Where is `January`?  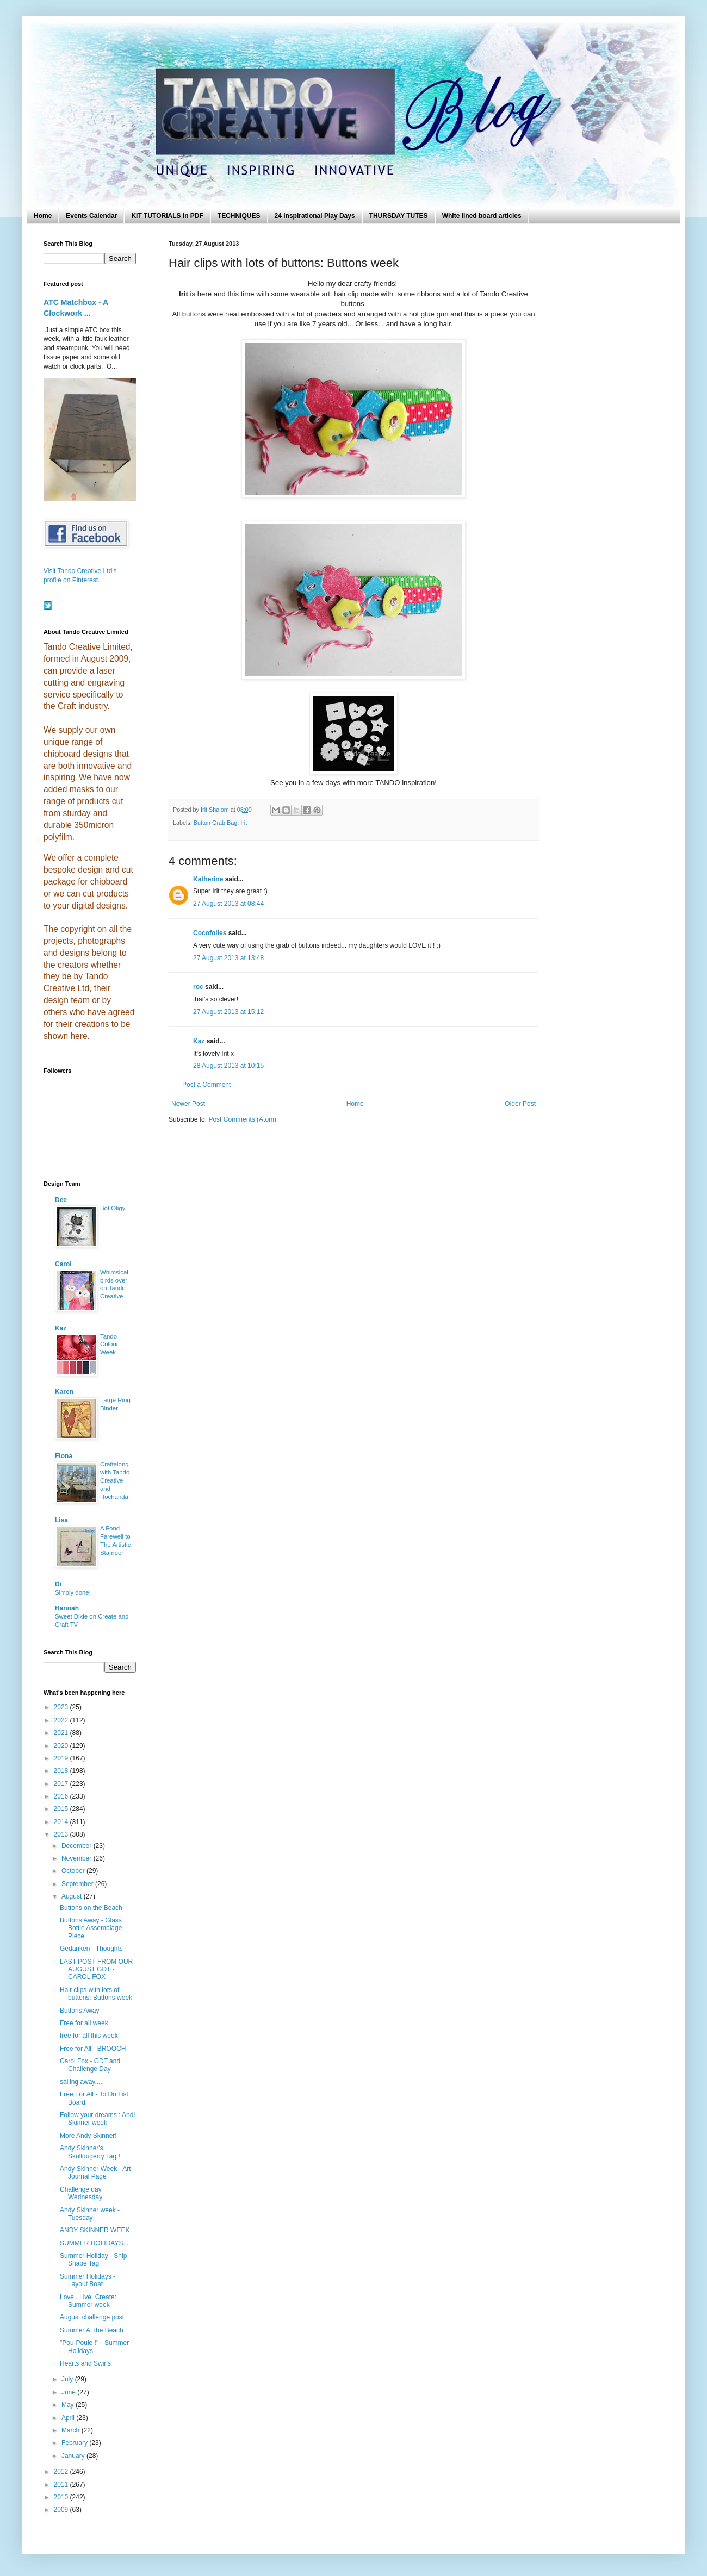
January is located at coordinates (73, 2456).